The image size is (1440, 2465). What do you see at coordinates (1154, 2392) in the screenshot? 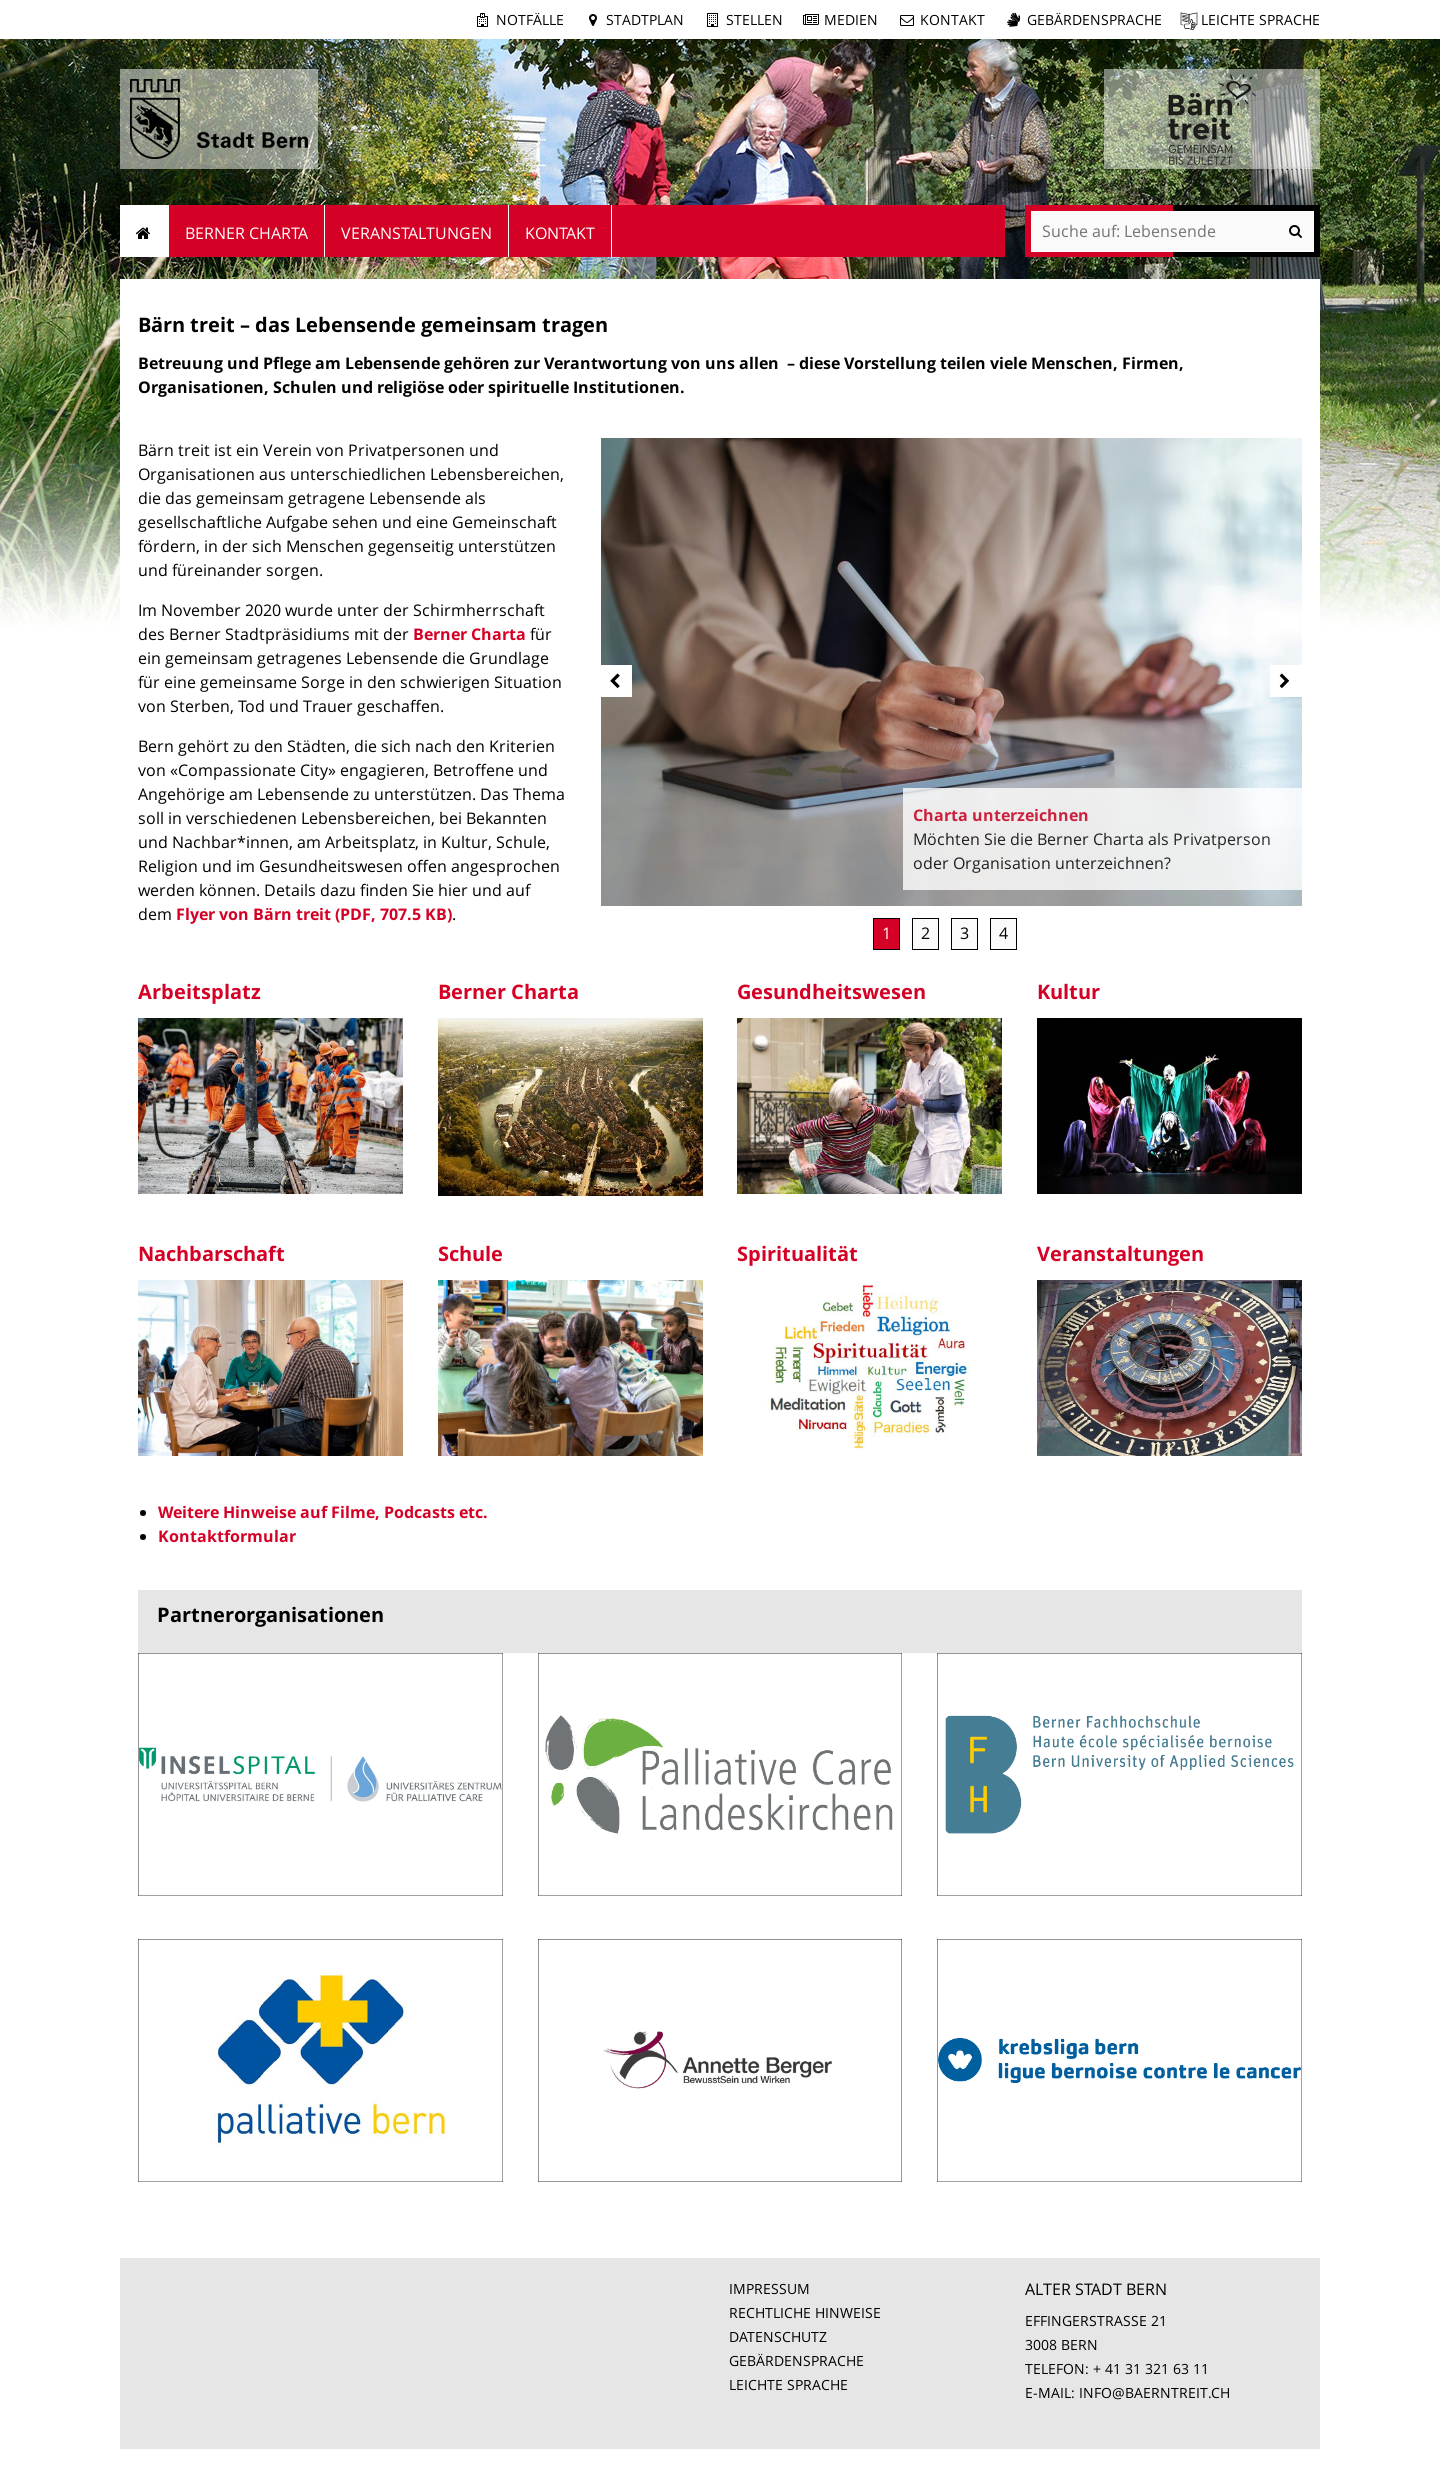
I see `INFO@BAERNTREIT.CH` at bounding box center [1154, 2392].